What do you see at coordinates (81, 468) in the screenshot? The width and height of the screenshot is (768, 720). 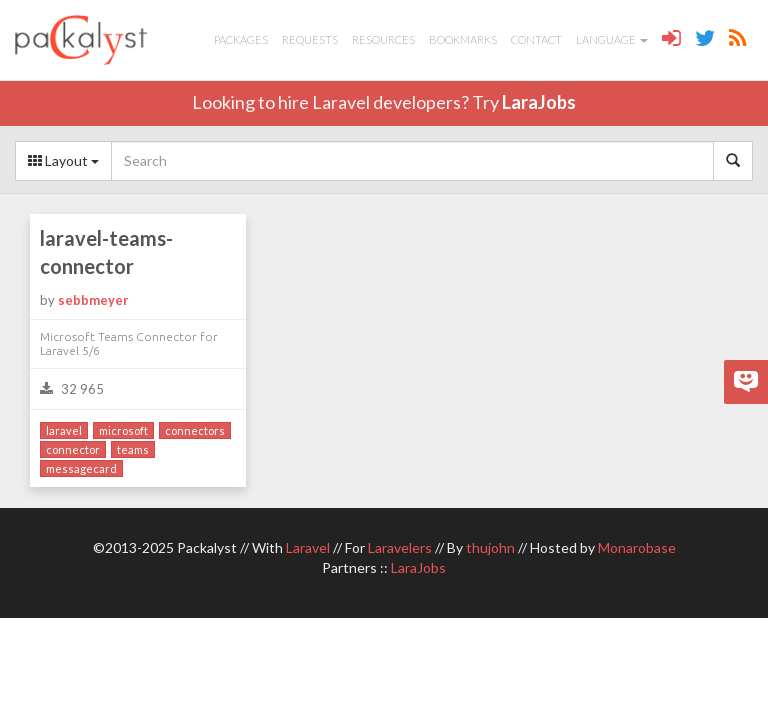 I see `messagecard` at bounding box center [81, 468].